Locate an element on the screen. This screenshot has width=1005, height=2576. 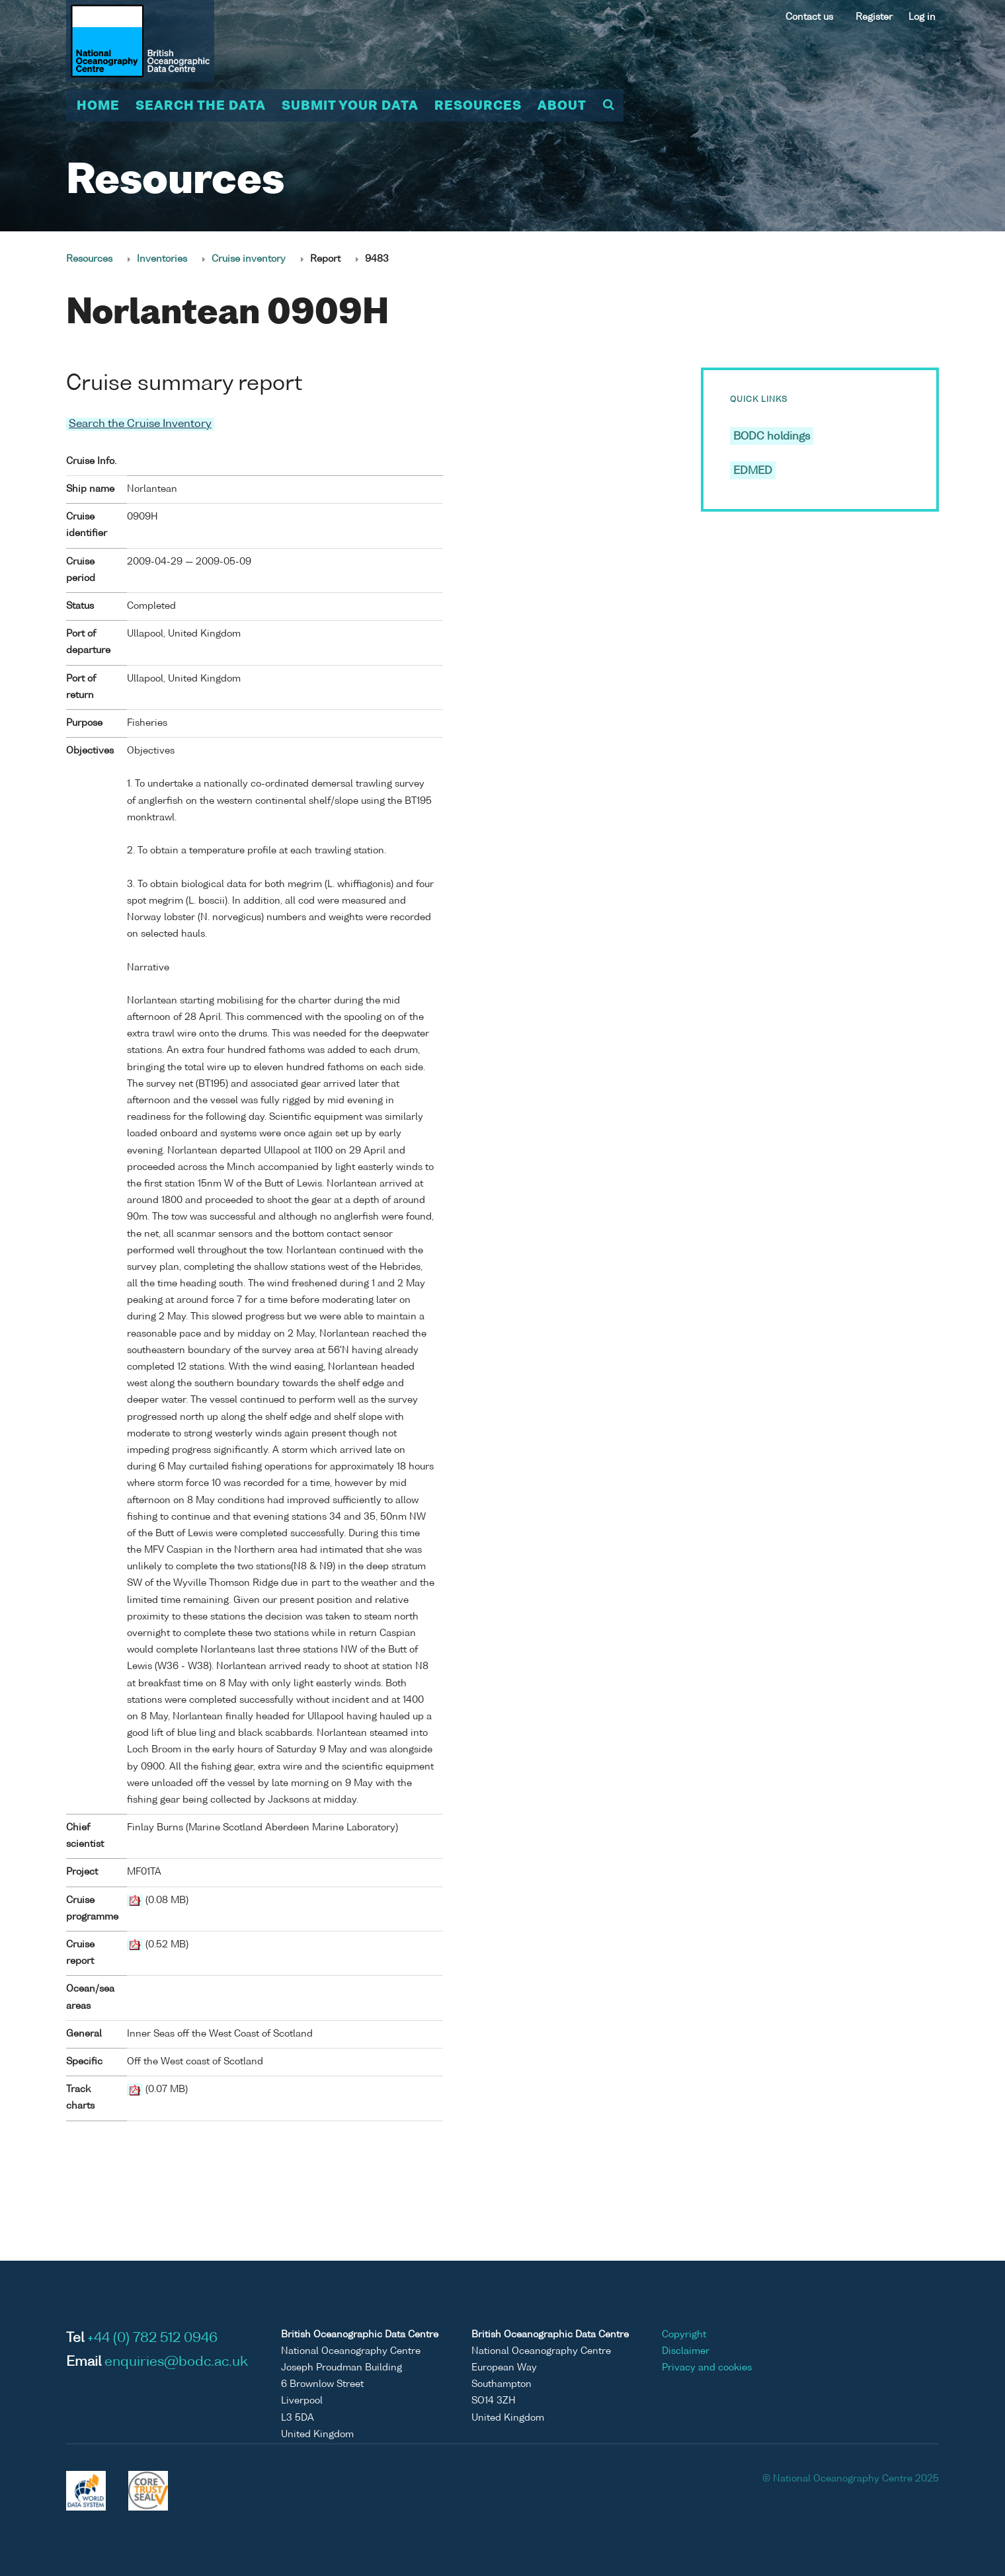
enquiries@bodc.ac.uk is located at coordinates (176, 2361).